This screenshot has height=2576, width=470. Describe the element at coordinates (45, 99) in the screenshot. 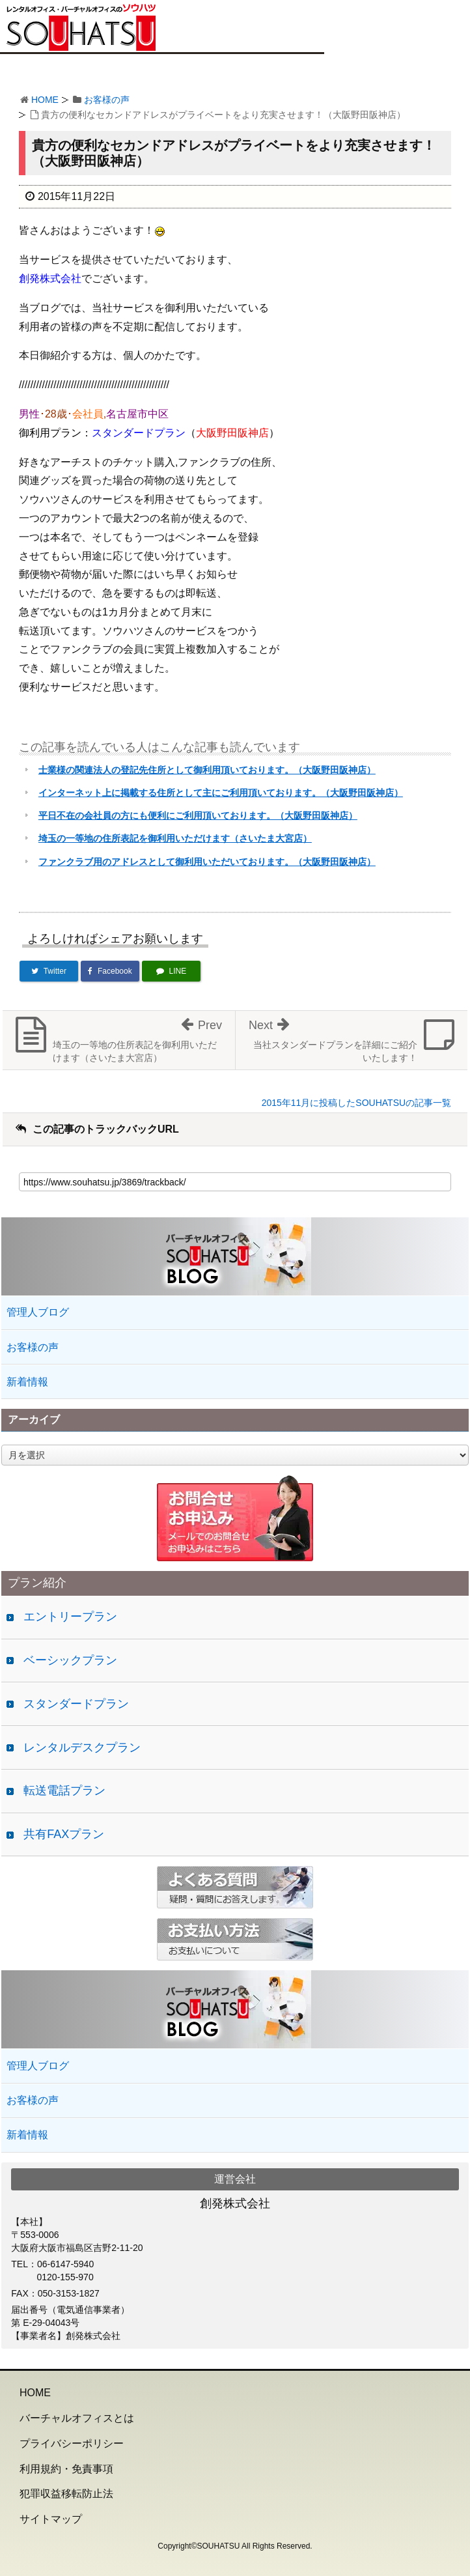

I see `HOME` at that location.